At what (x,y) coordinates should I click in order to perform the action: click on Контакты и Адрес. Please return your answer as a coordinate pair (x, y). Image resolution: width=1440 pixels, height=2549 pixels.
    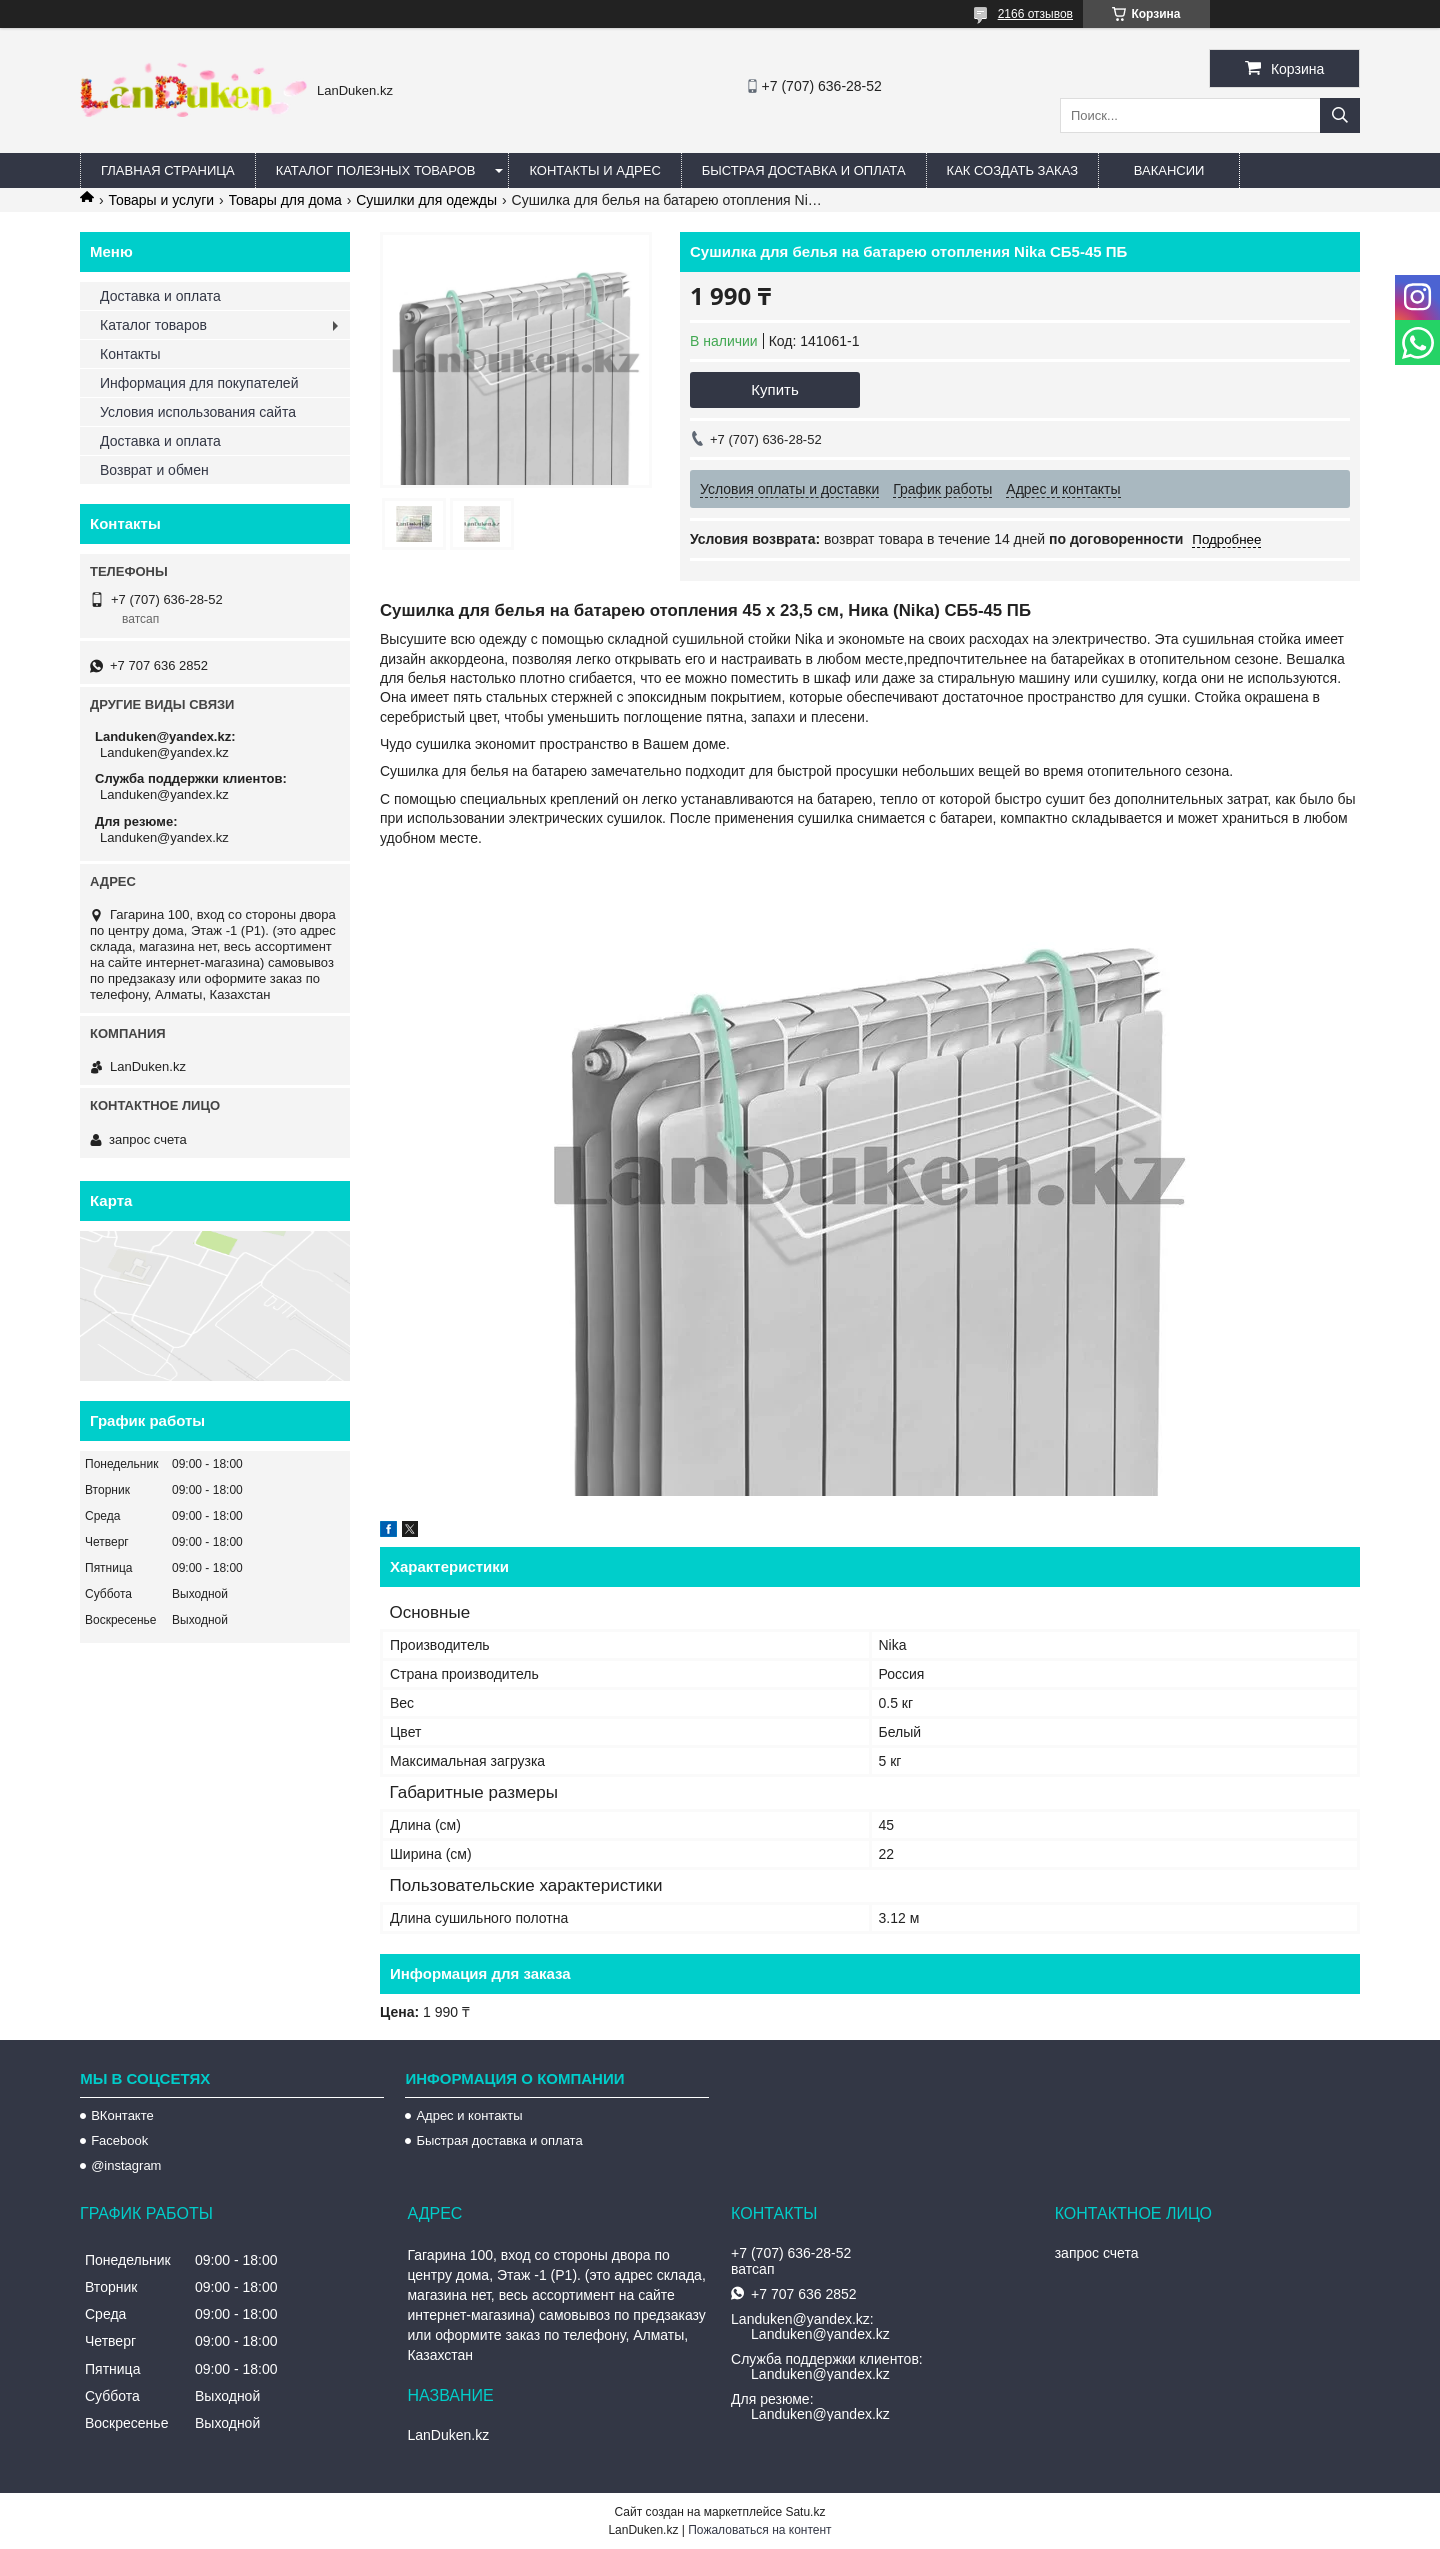
    Looking at the image, I should click on (594, 170).